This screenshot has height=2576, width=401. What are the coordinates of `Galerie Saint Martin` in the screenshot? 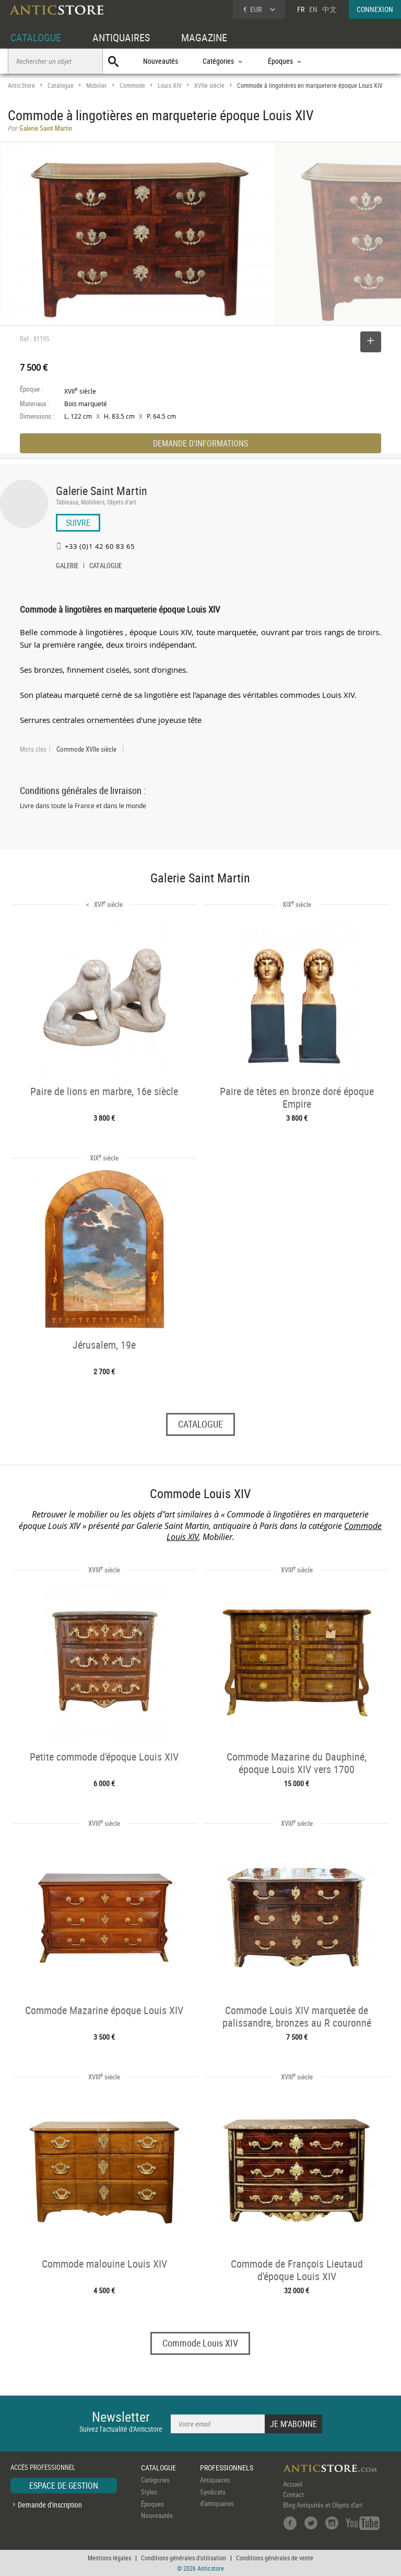 It's located at (101, 490).